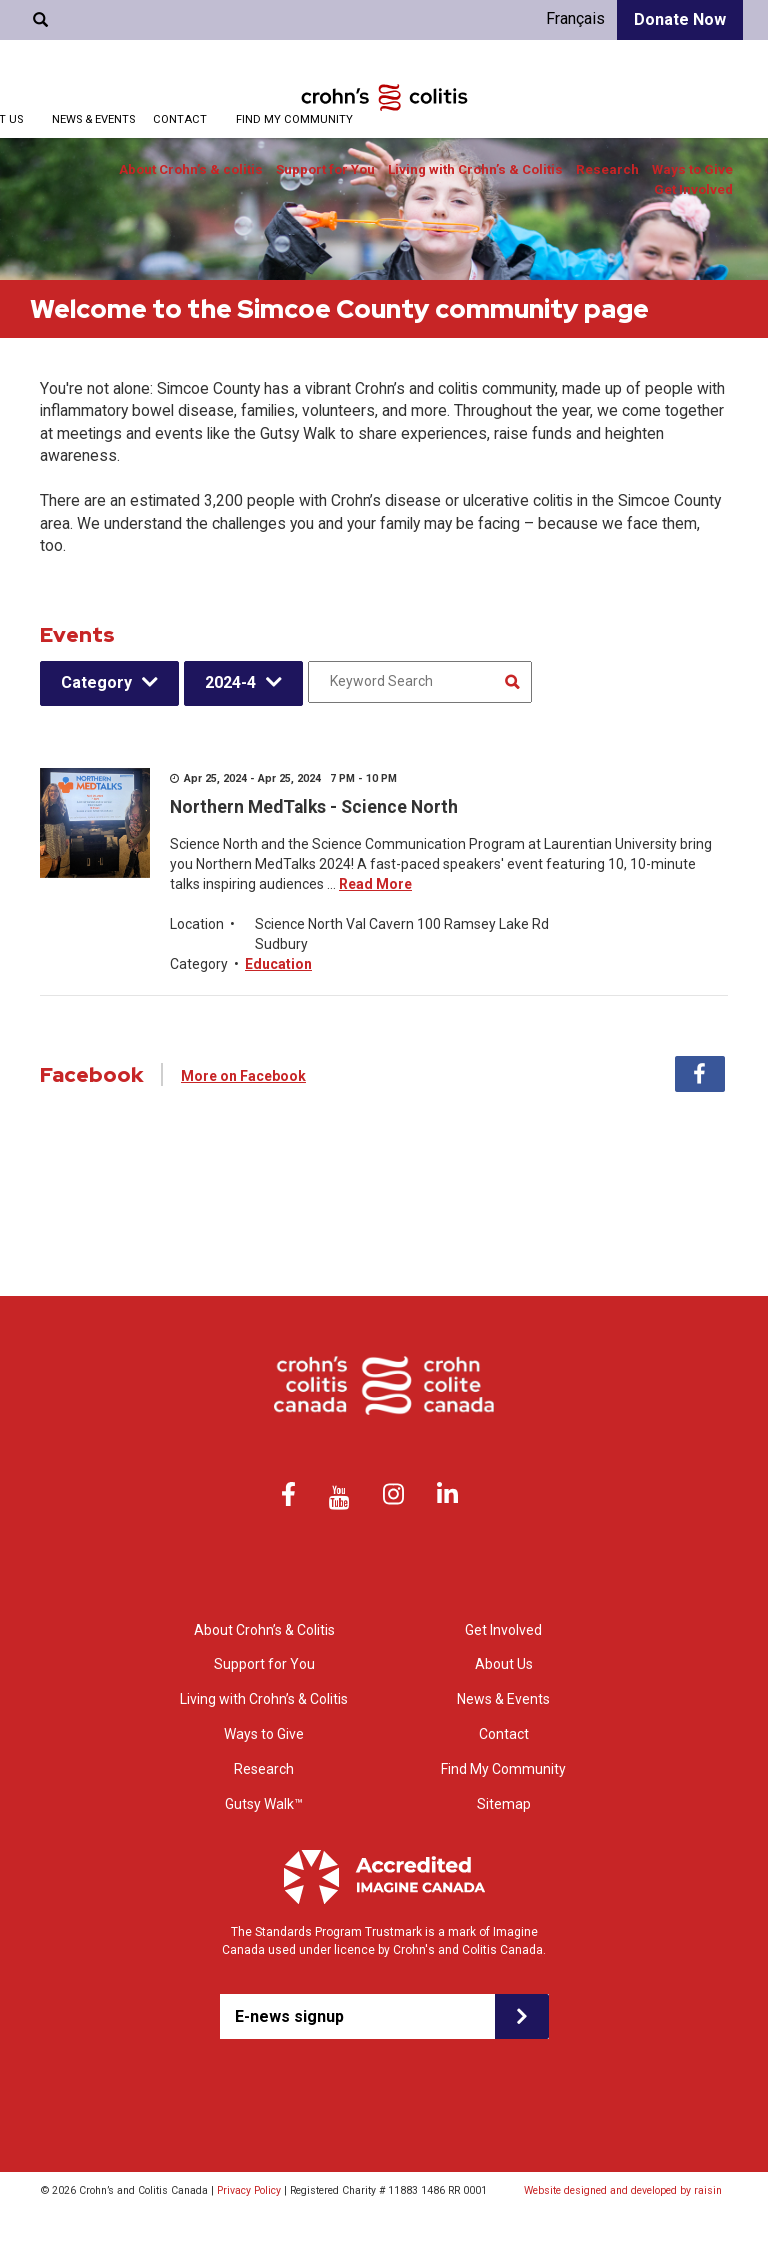  What do you see at coordinates (575, 18) in the screenshot?
I see `Français` at bounding box center [575, 18].